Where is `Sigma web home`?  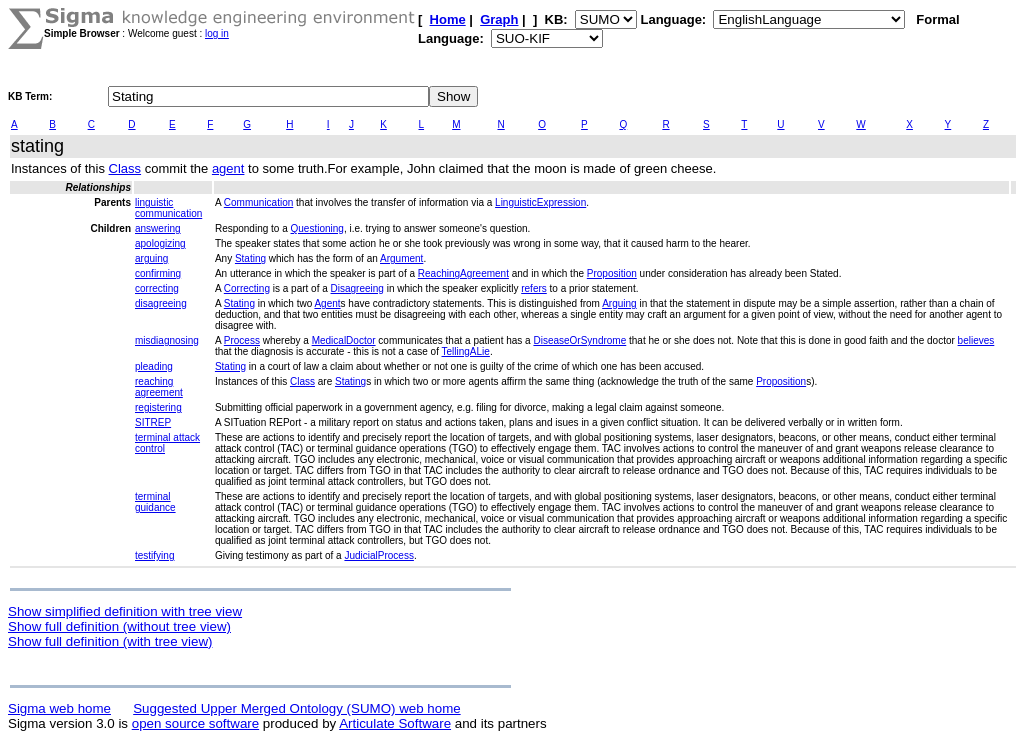 Sigma web home is located at coordinates (59, 708).